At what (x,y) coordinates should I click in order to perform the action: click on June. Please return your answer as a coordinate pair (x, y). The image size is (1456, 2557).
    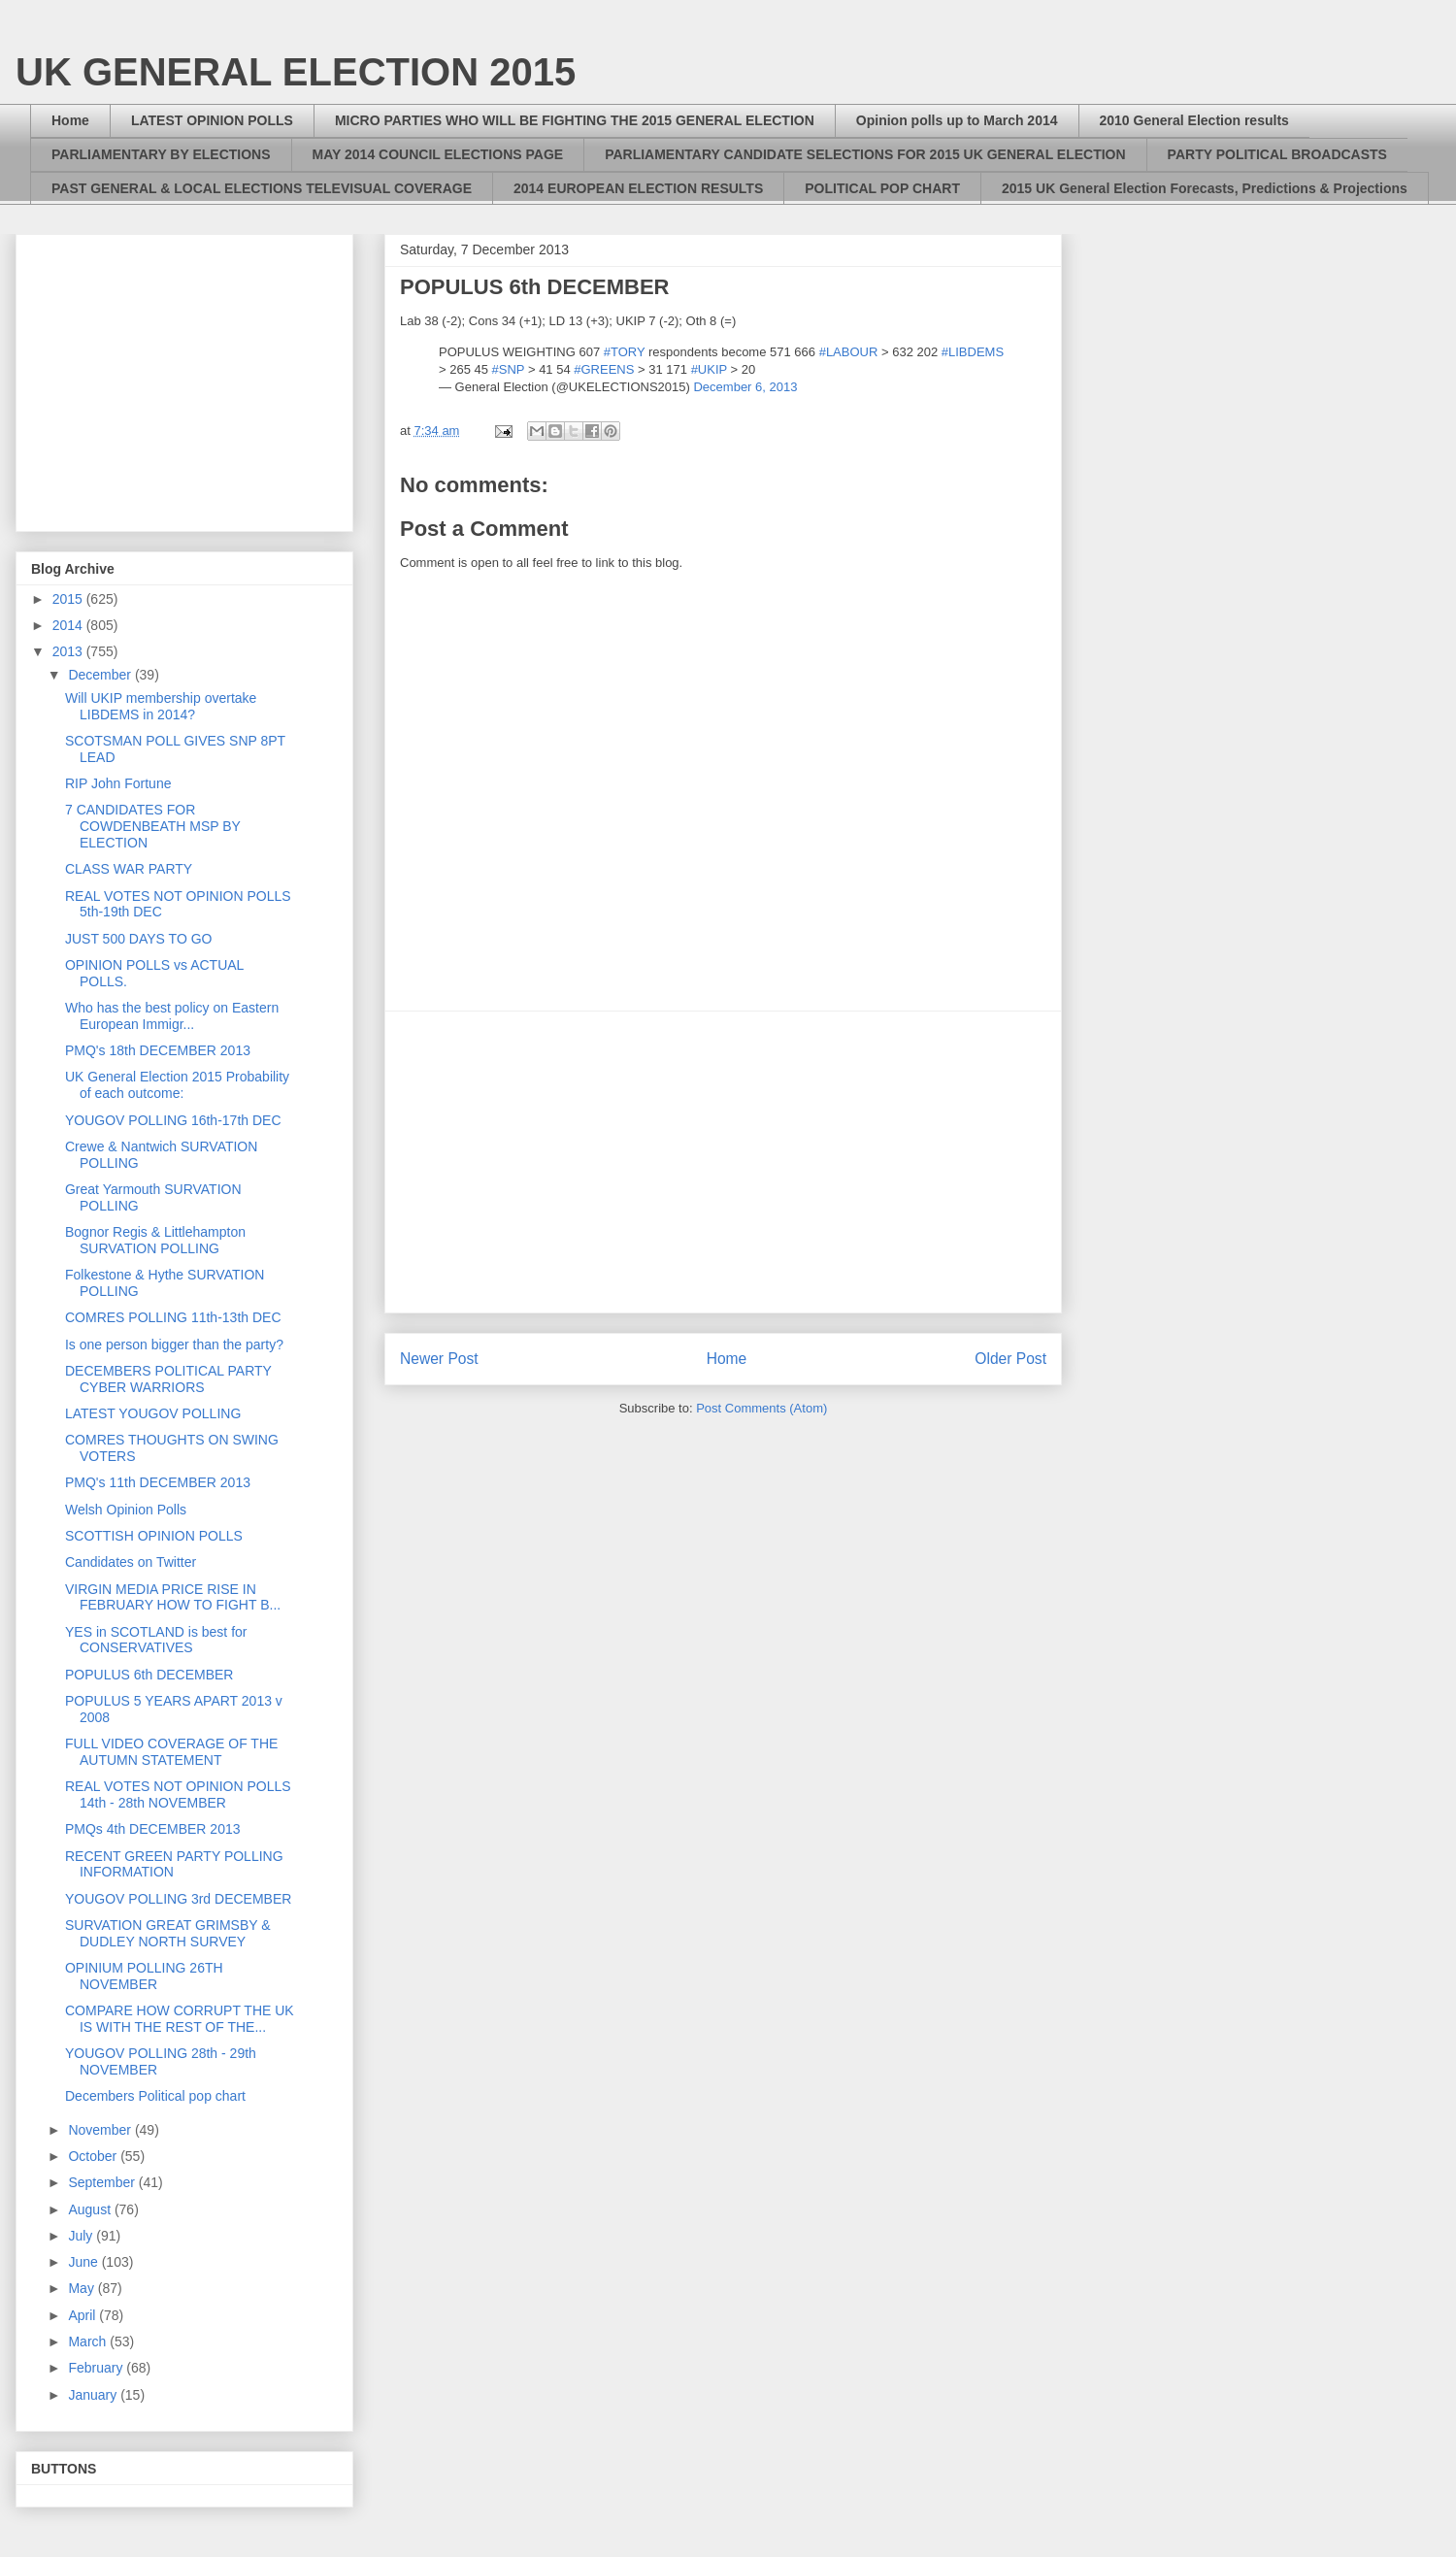
    Looking at the image, I should click on (84, 2262).